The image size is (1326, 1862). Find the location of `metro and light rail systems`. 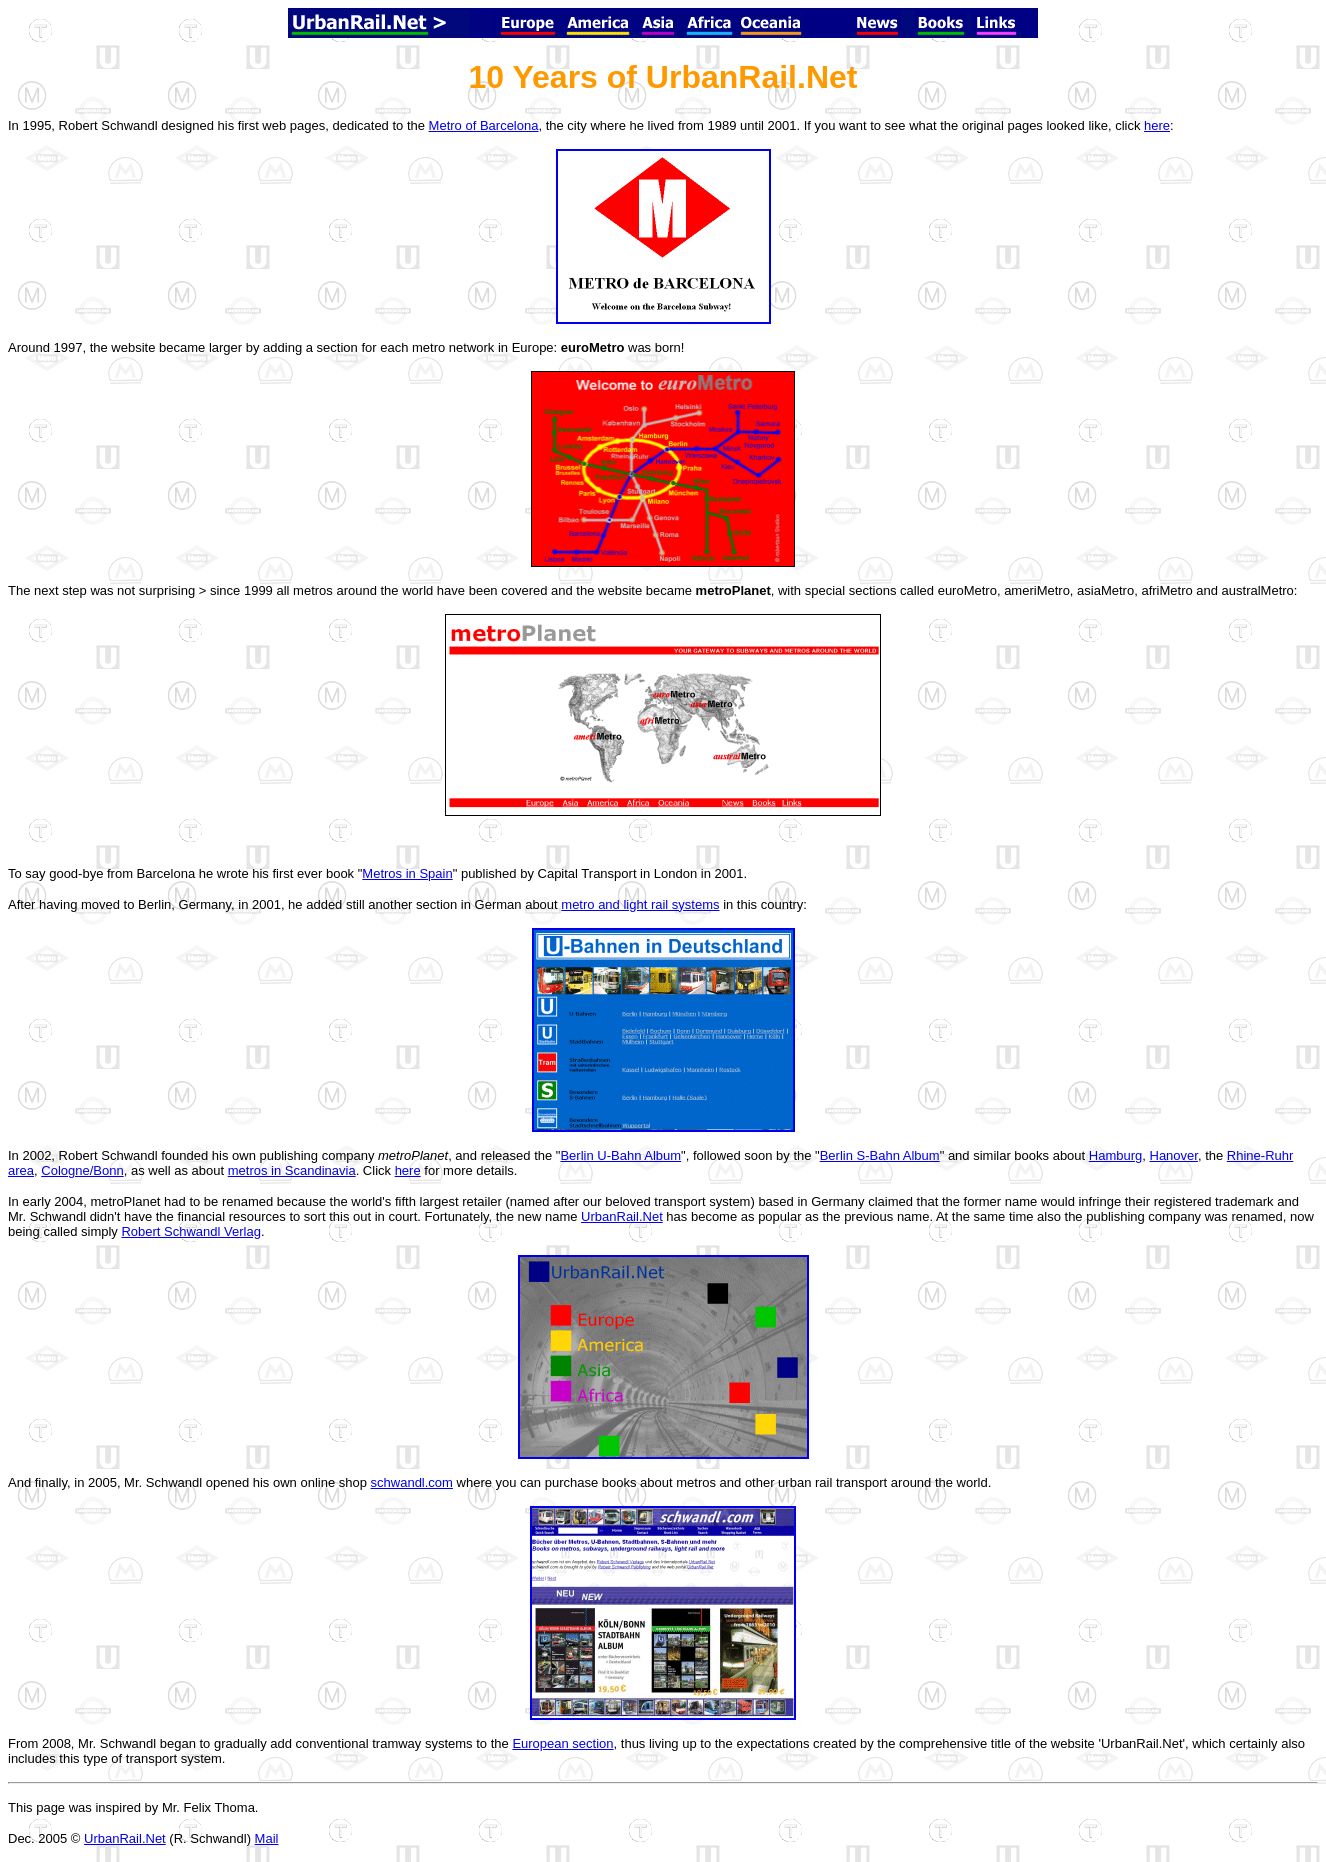

metro and light rail systems is located at coordinates (640, 904).